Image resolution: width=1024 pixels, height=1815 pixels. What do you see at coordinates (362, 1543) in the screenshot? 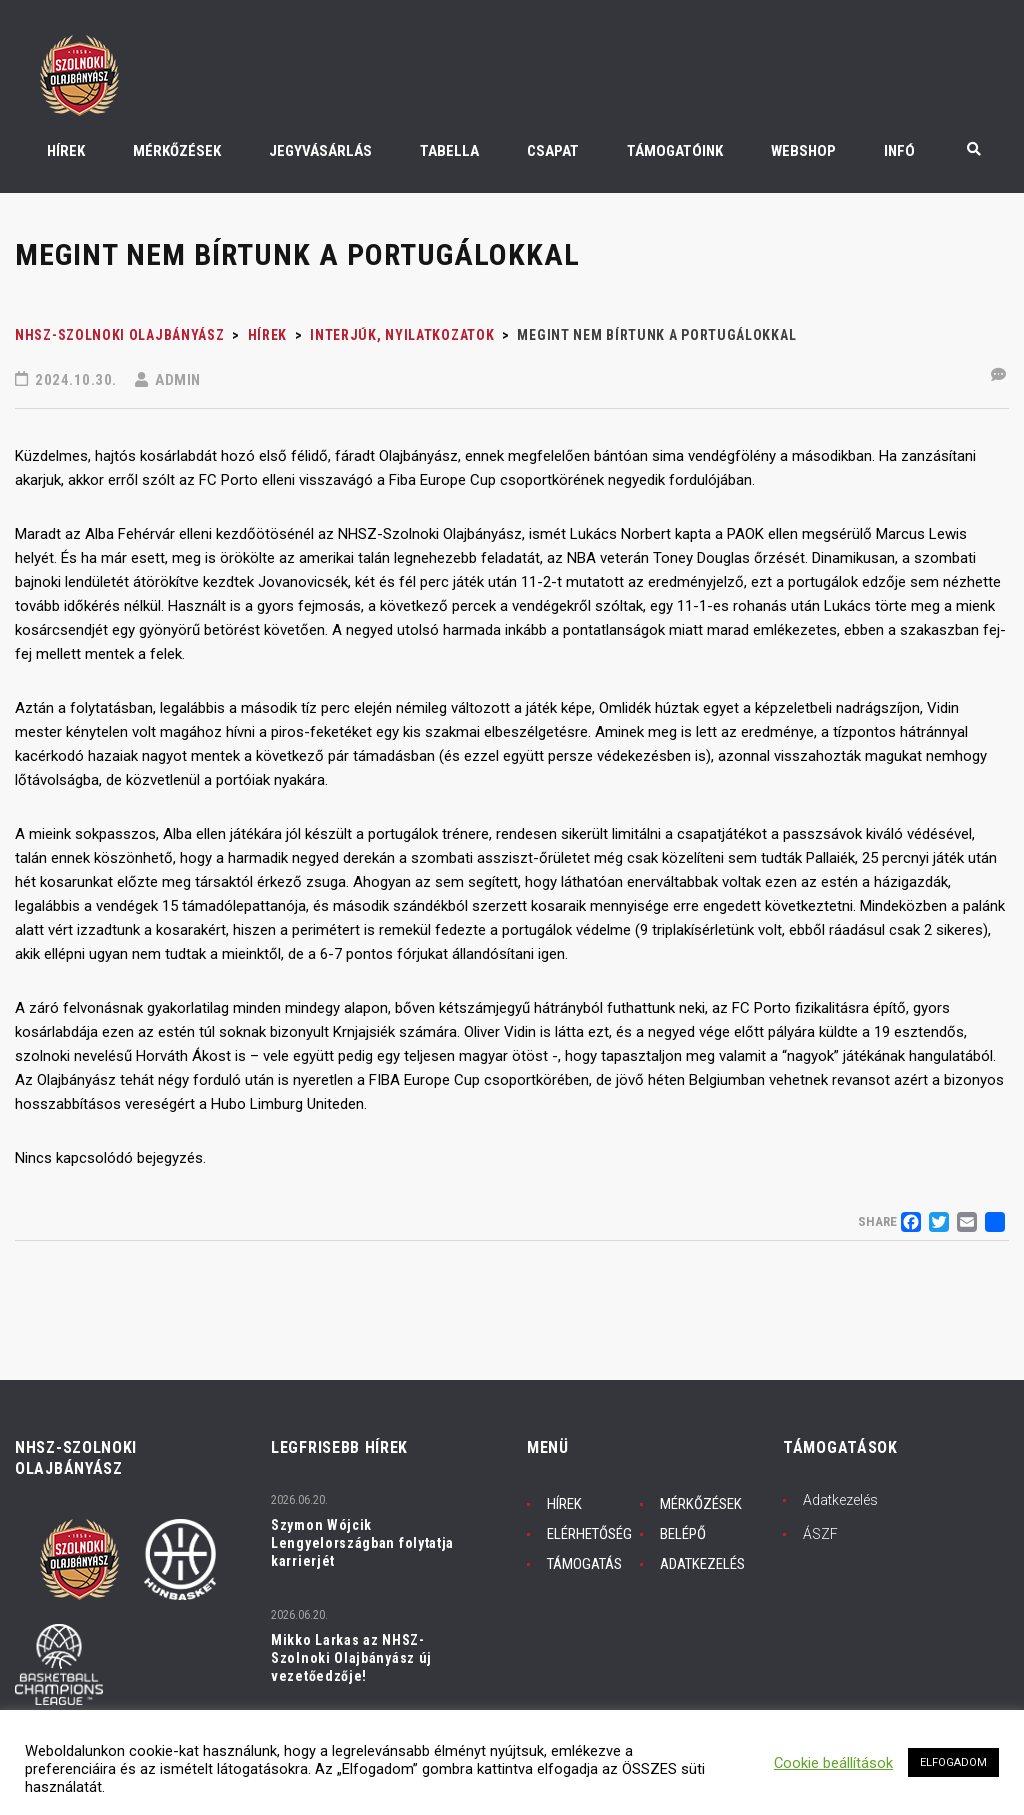
I see `Szymon Wójcik Lengyelországban folytatja karrierjét` at bounding box center [362, 1543].